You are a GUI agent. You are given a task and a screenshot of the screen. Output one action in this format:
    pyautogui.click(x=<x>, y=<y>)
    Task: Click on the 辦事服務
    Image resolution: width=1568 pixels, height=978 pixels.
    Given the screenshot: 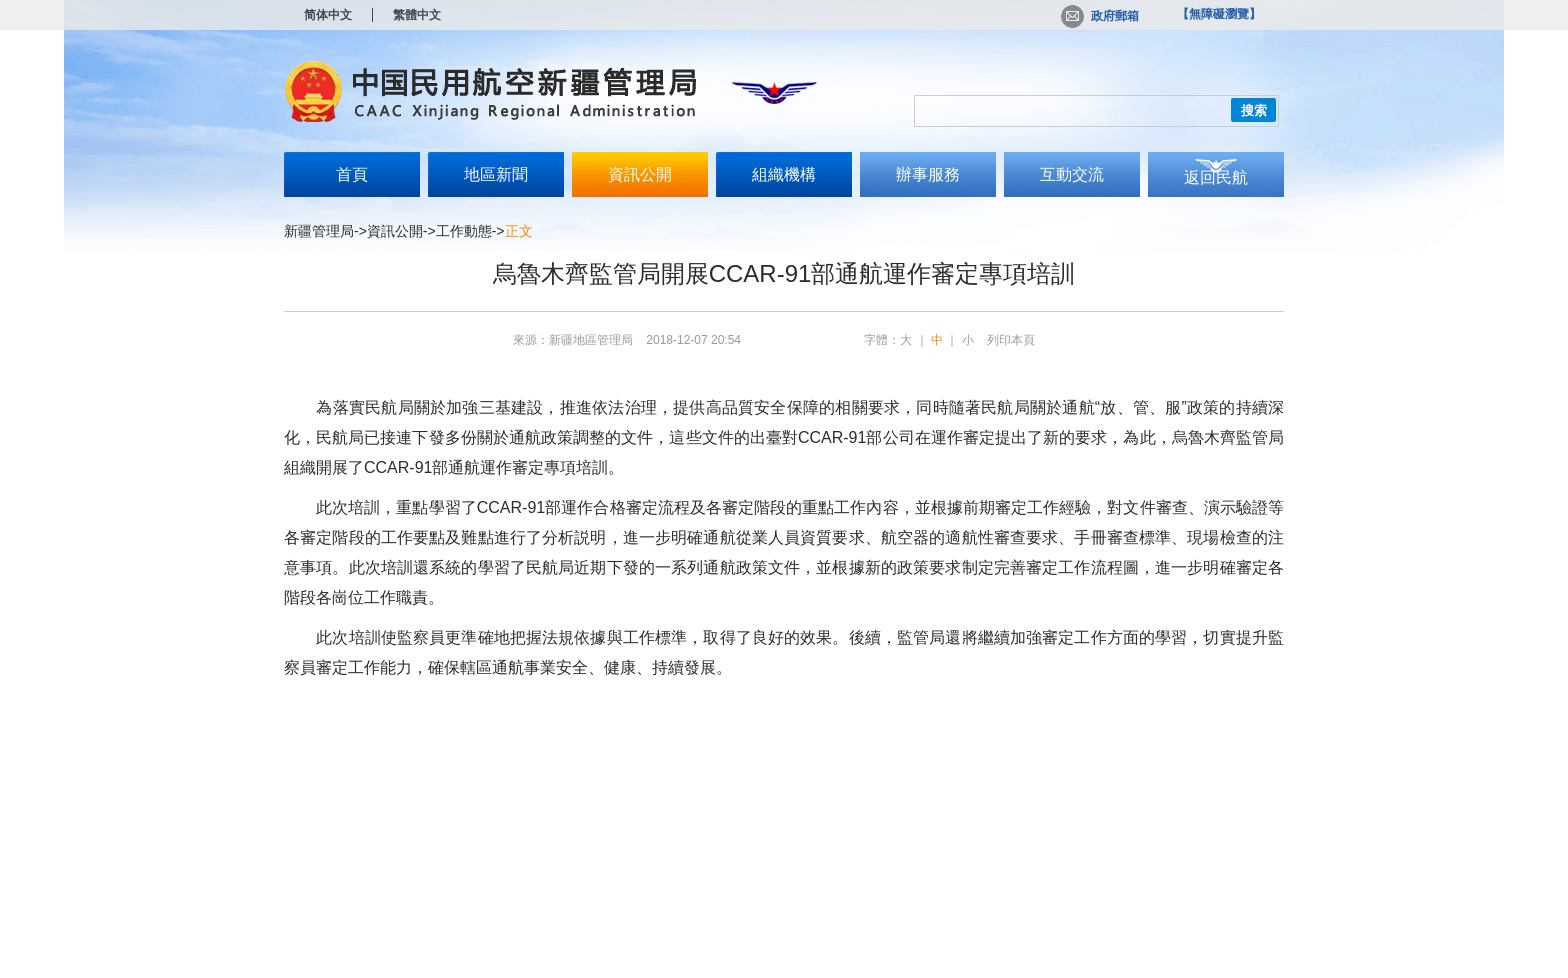 What is the action you would take?
    pyautogui.click(x=928, y=174)
    